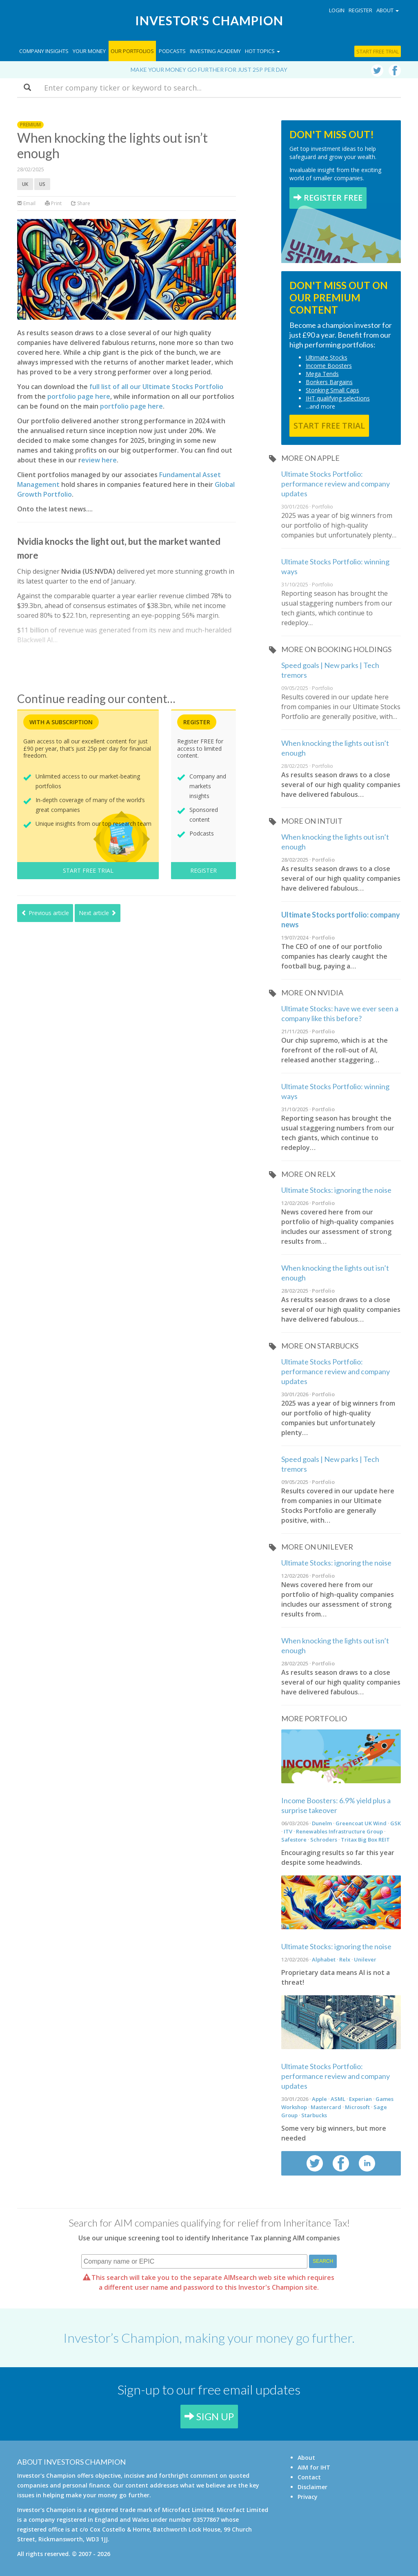 Image resolution: width=418 pixels, height=2576 pixels. What do you see at coordinates (97, 913) in the screenshot?
I see `Next article` at bounding box center [97, 913].